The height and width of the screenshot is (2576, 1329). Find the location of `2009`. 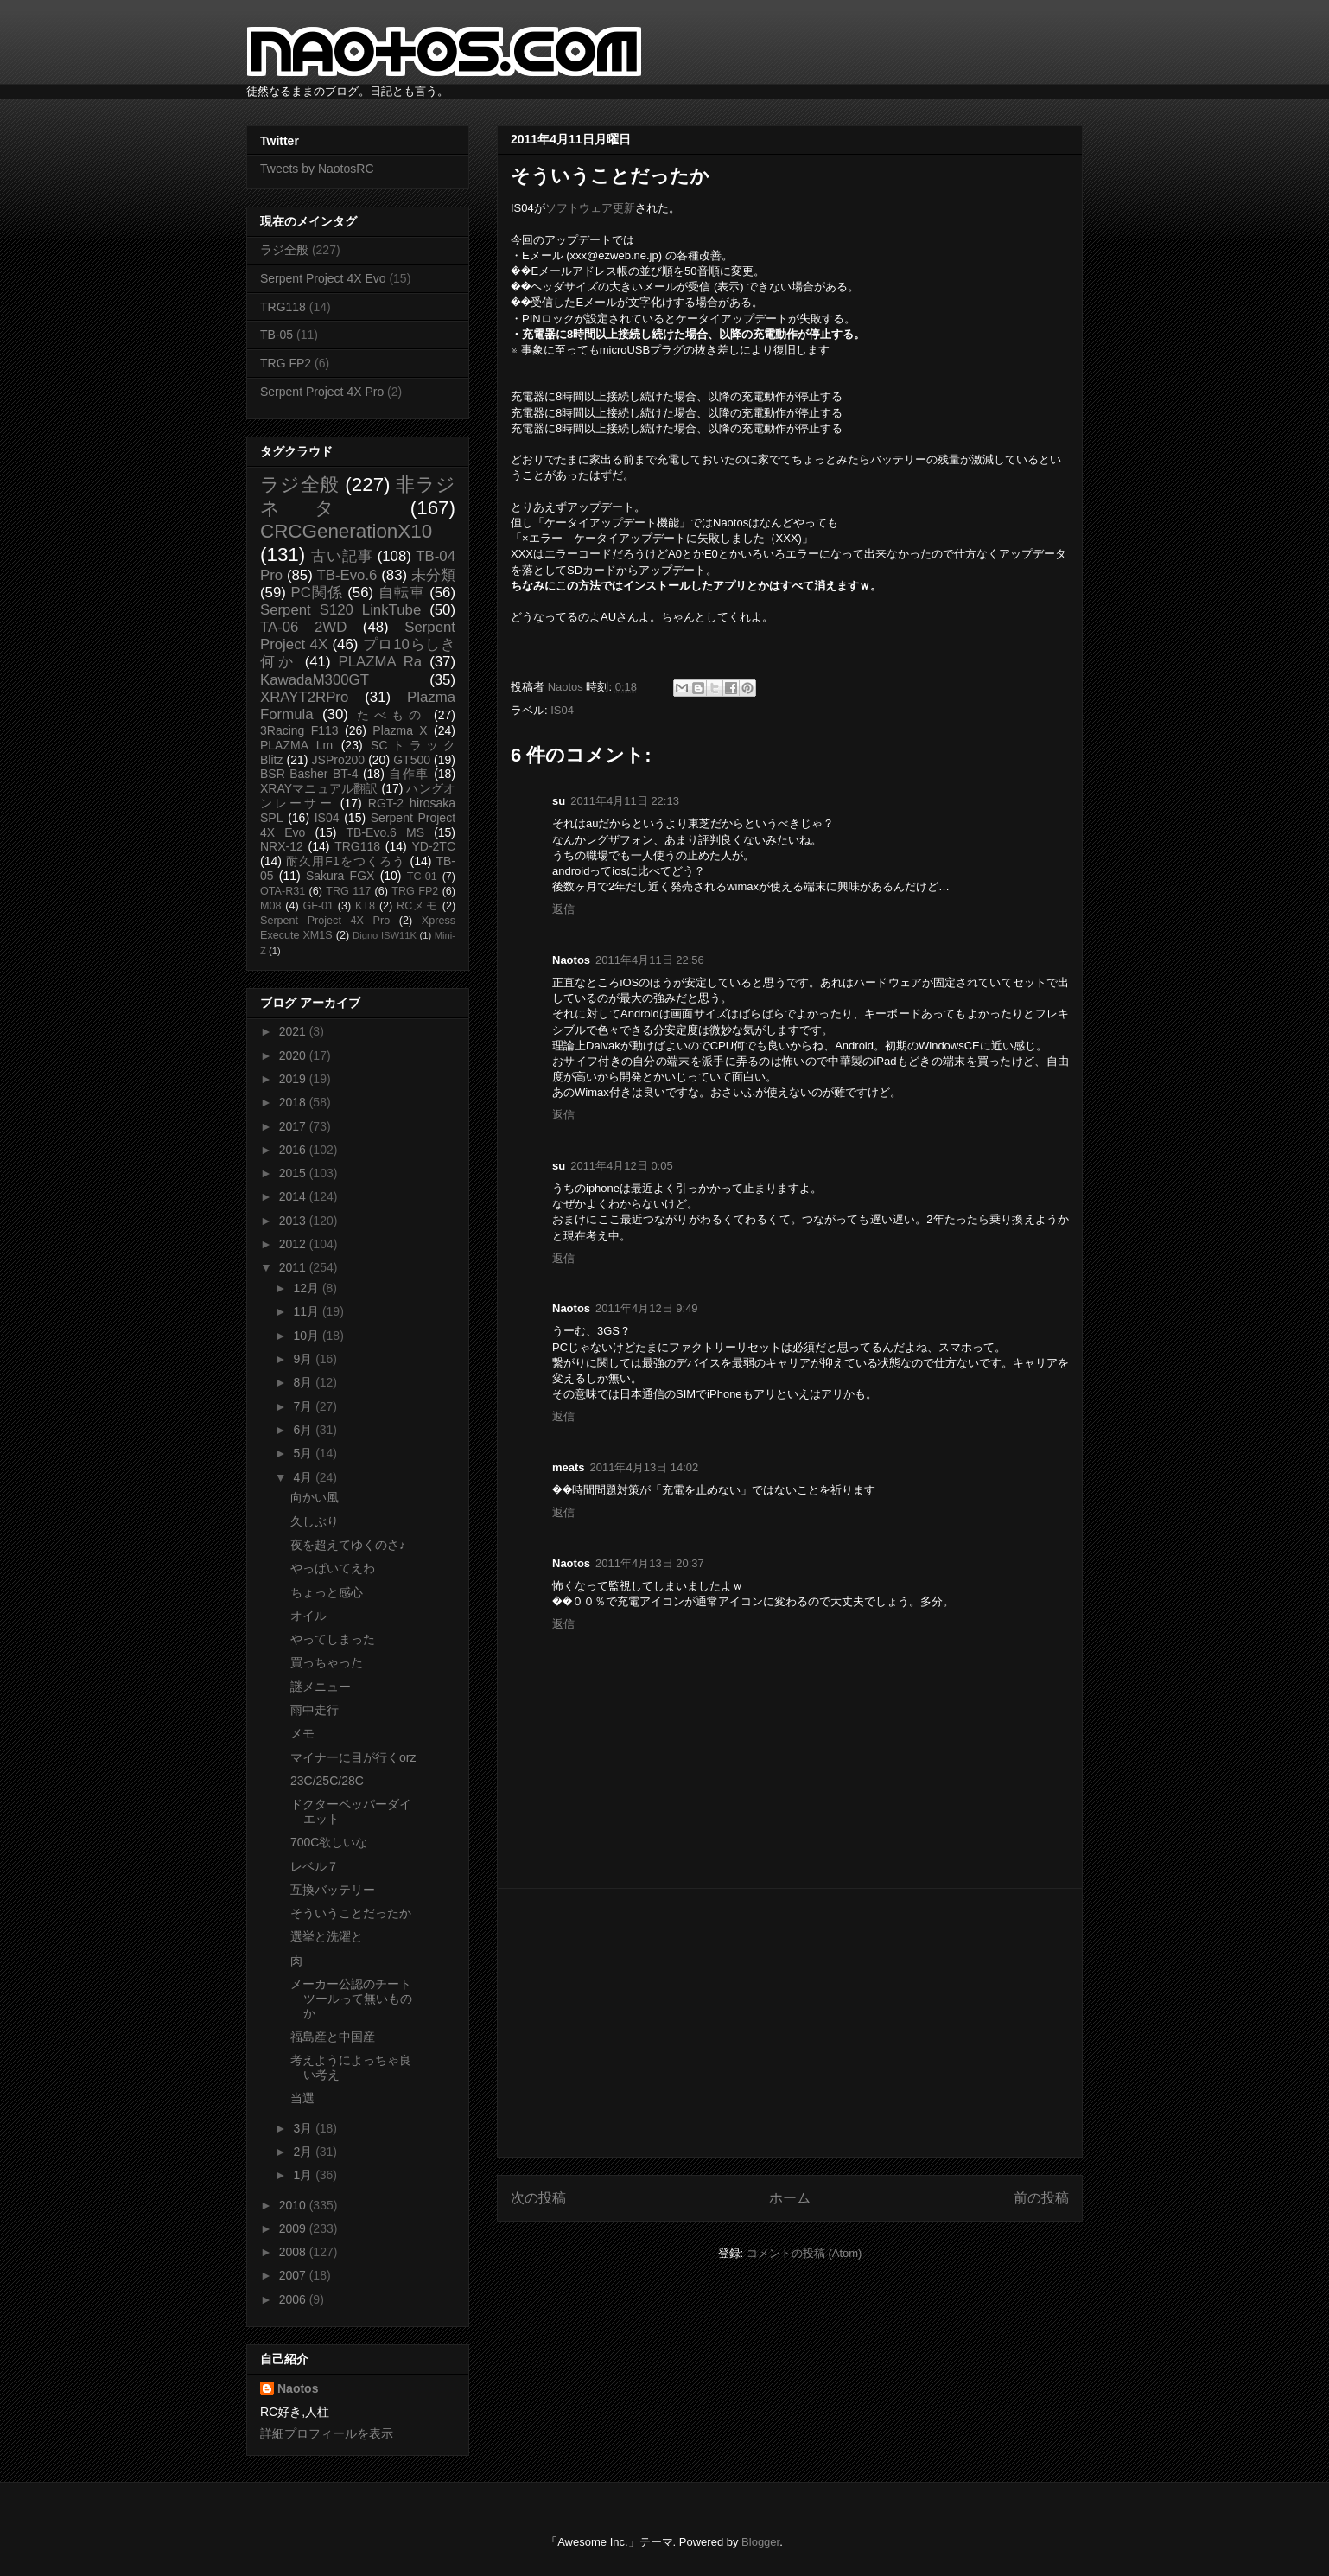

2009 is located at coordinates (294, 2228).